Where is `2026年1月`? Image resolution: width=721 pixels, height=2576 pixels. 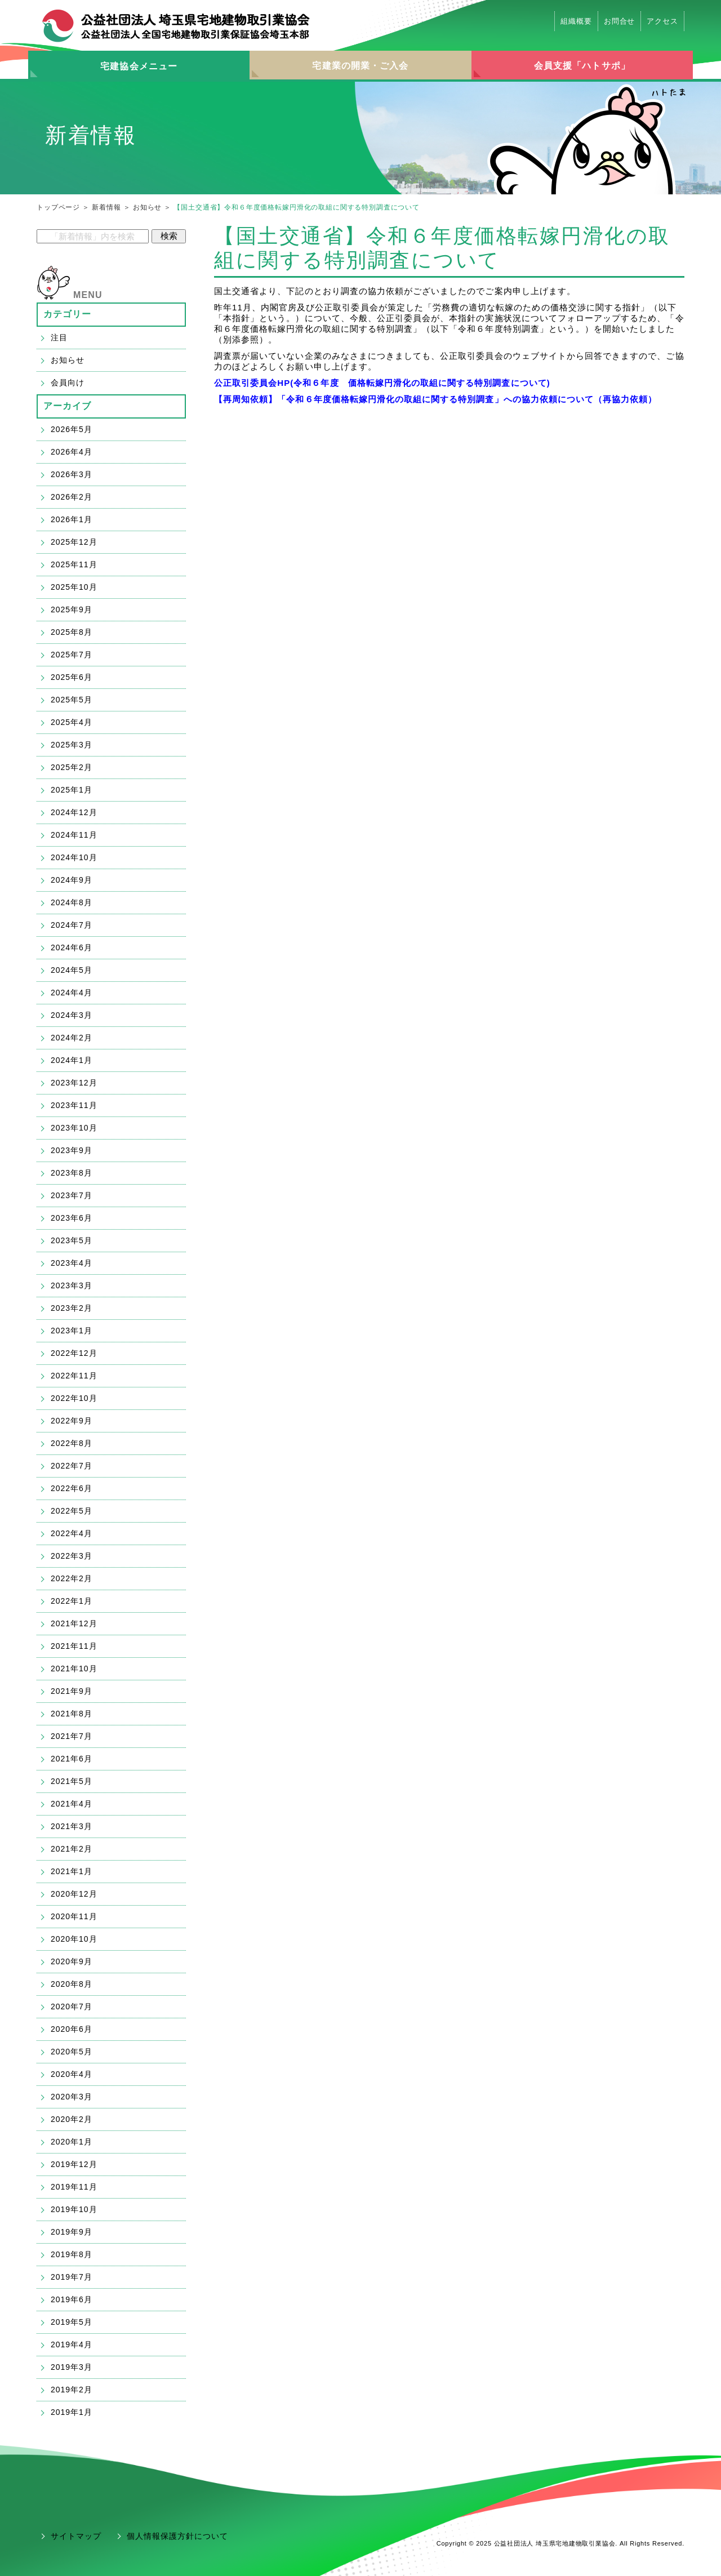
2026年1月 is located at coordinates (71, 519).